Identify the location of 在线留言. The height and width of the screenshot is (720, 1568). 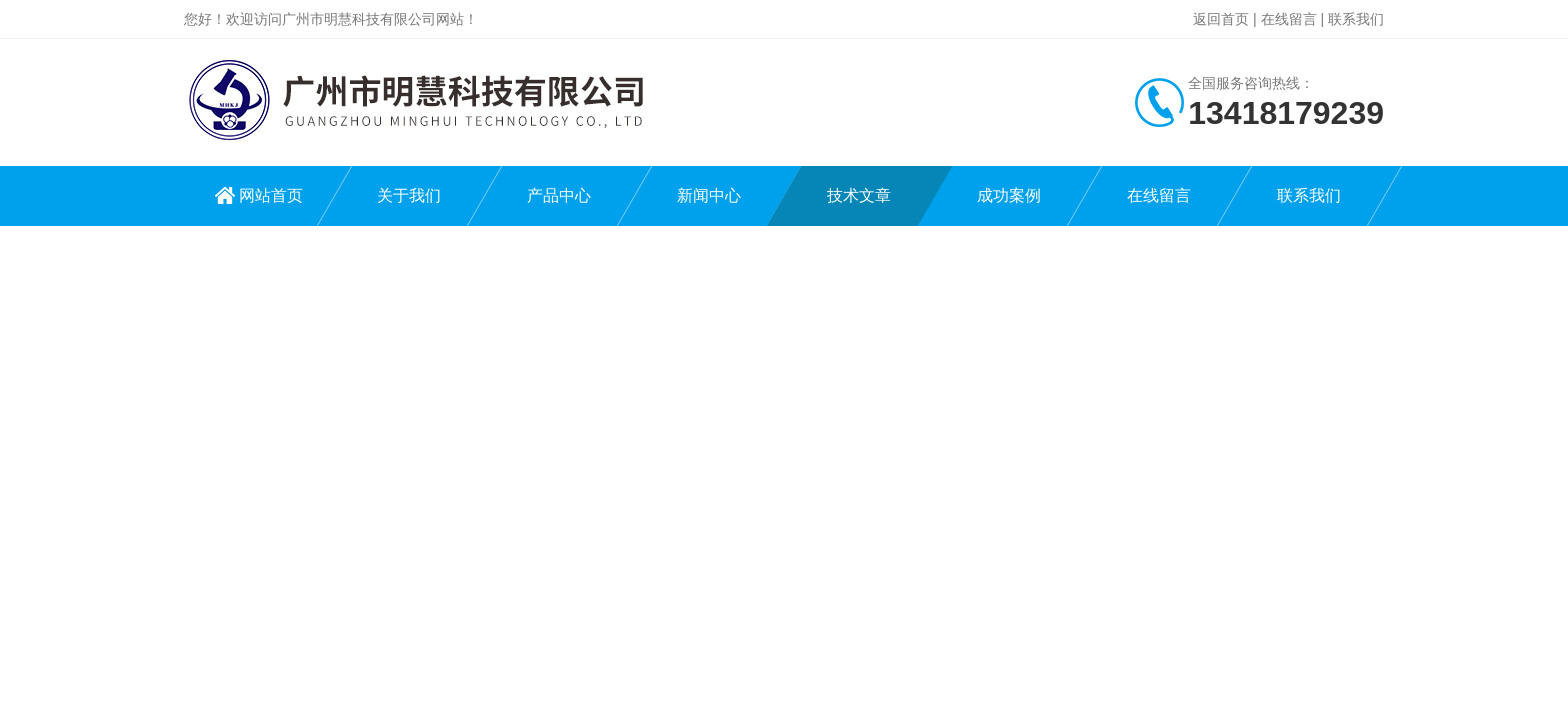
(1289, 19).